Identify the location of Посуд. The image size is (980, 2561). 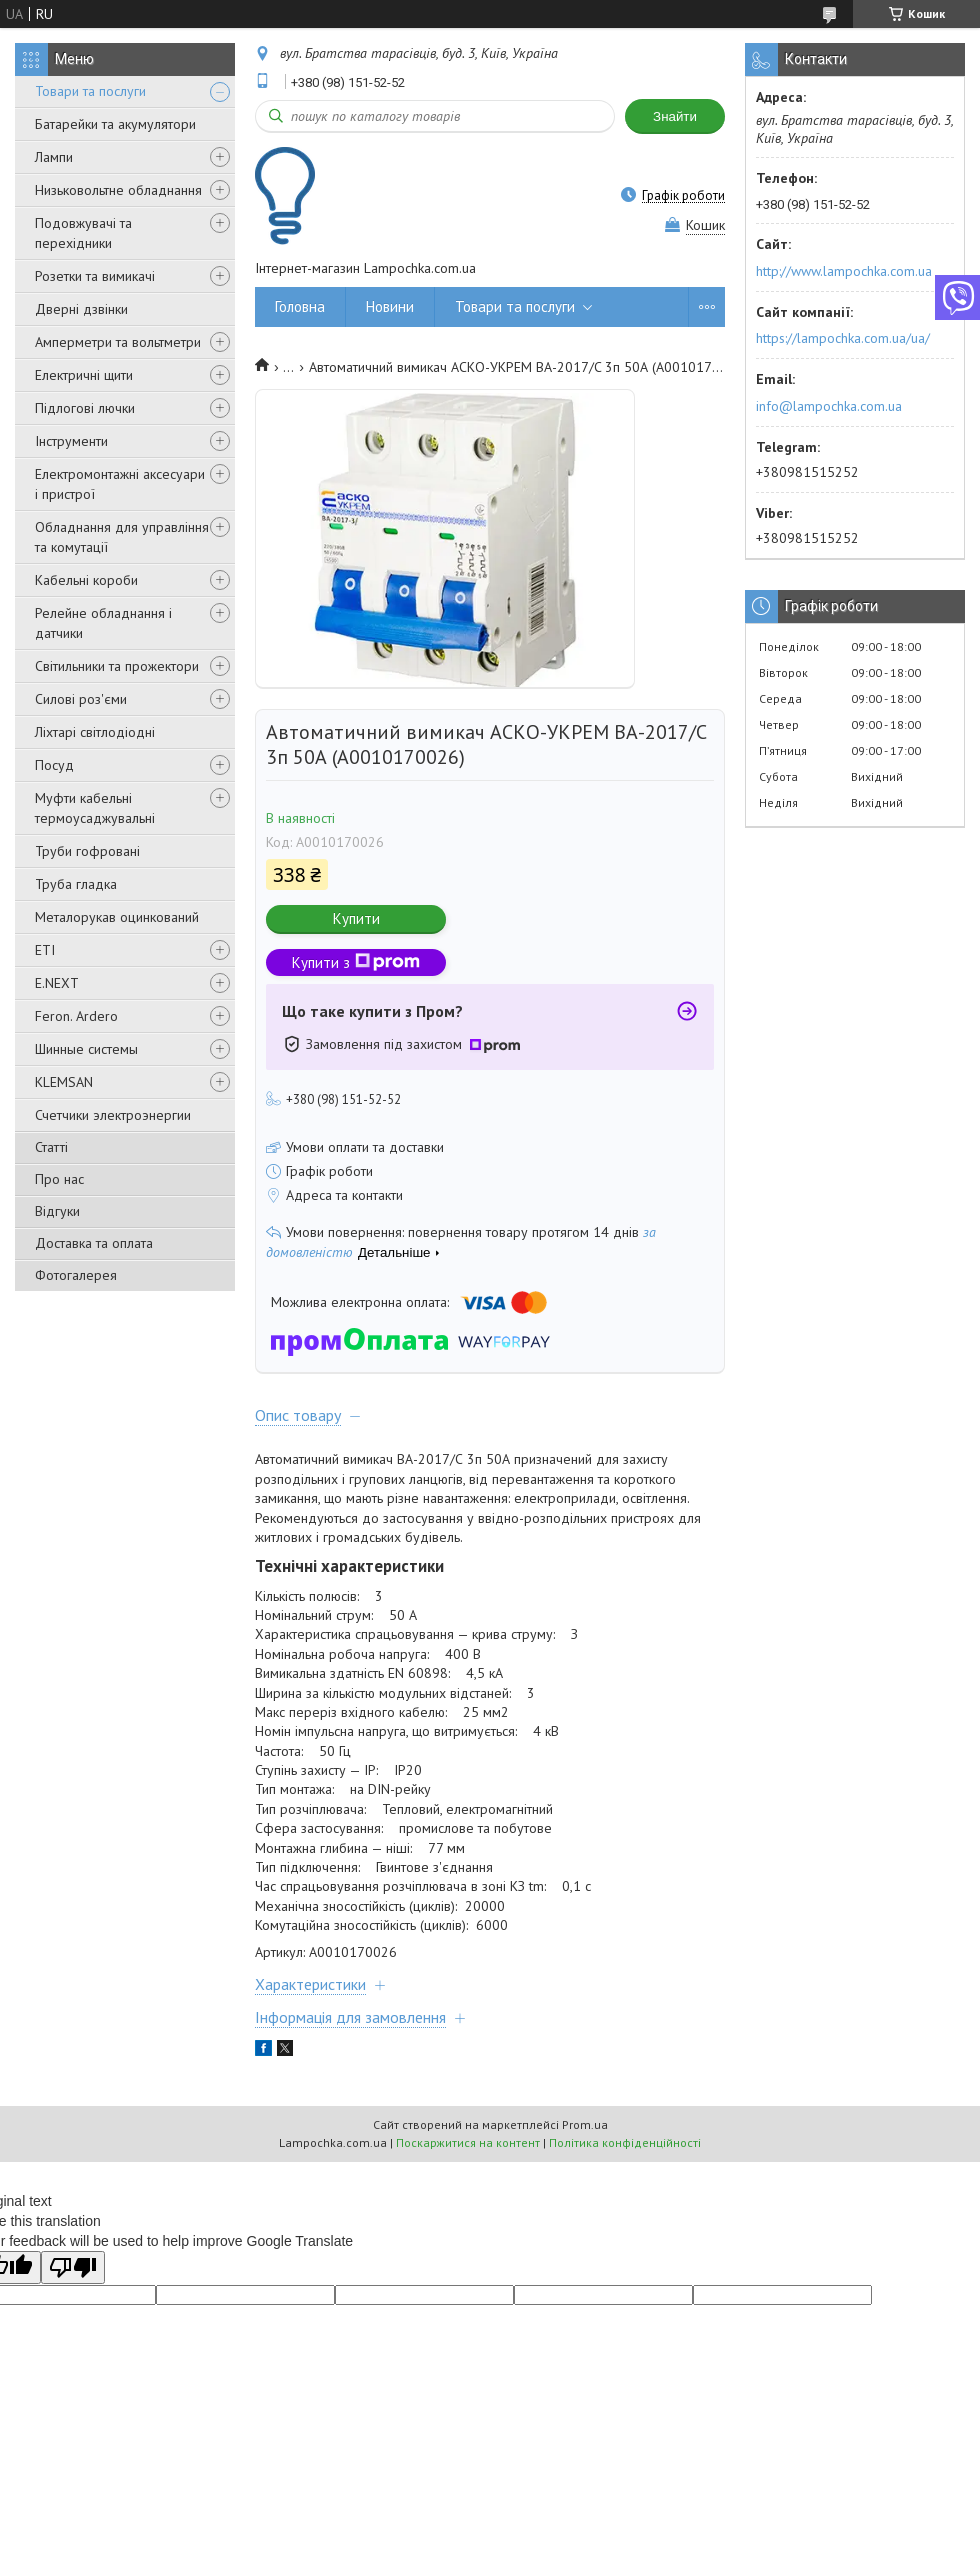
(54, 765).